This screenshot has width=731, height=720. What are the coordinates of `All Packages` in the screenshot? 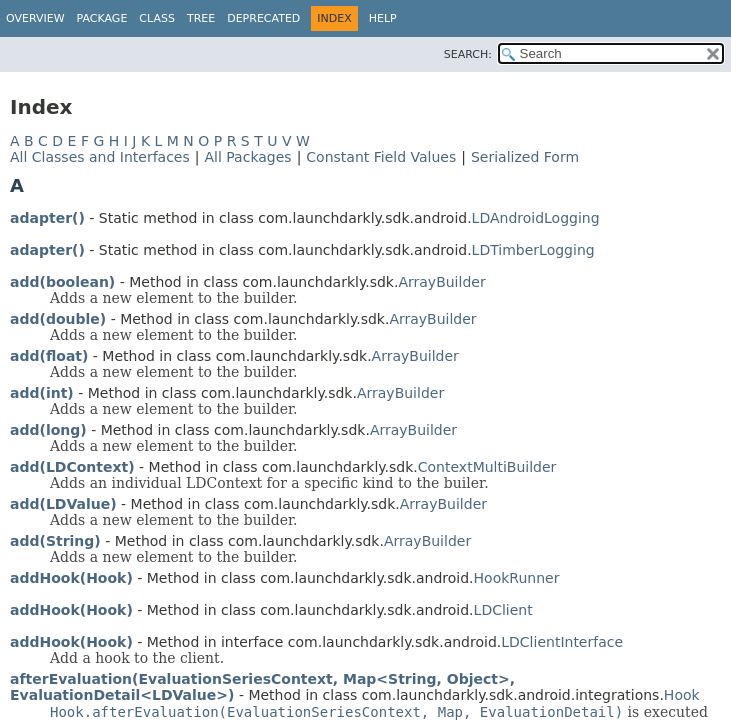 It's located at (247, 157).